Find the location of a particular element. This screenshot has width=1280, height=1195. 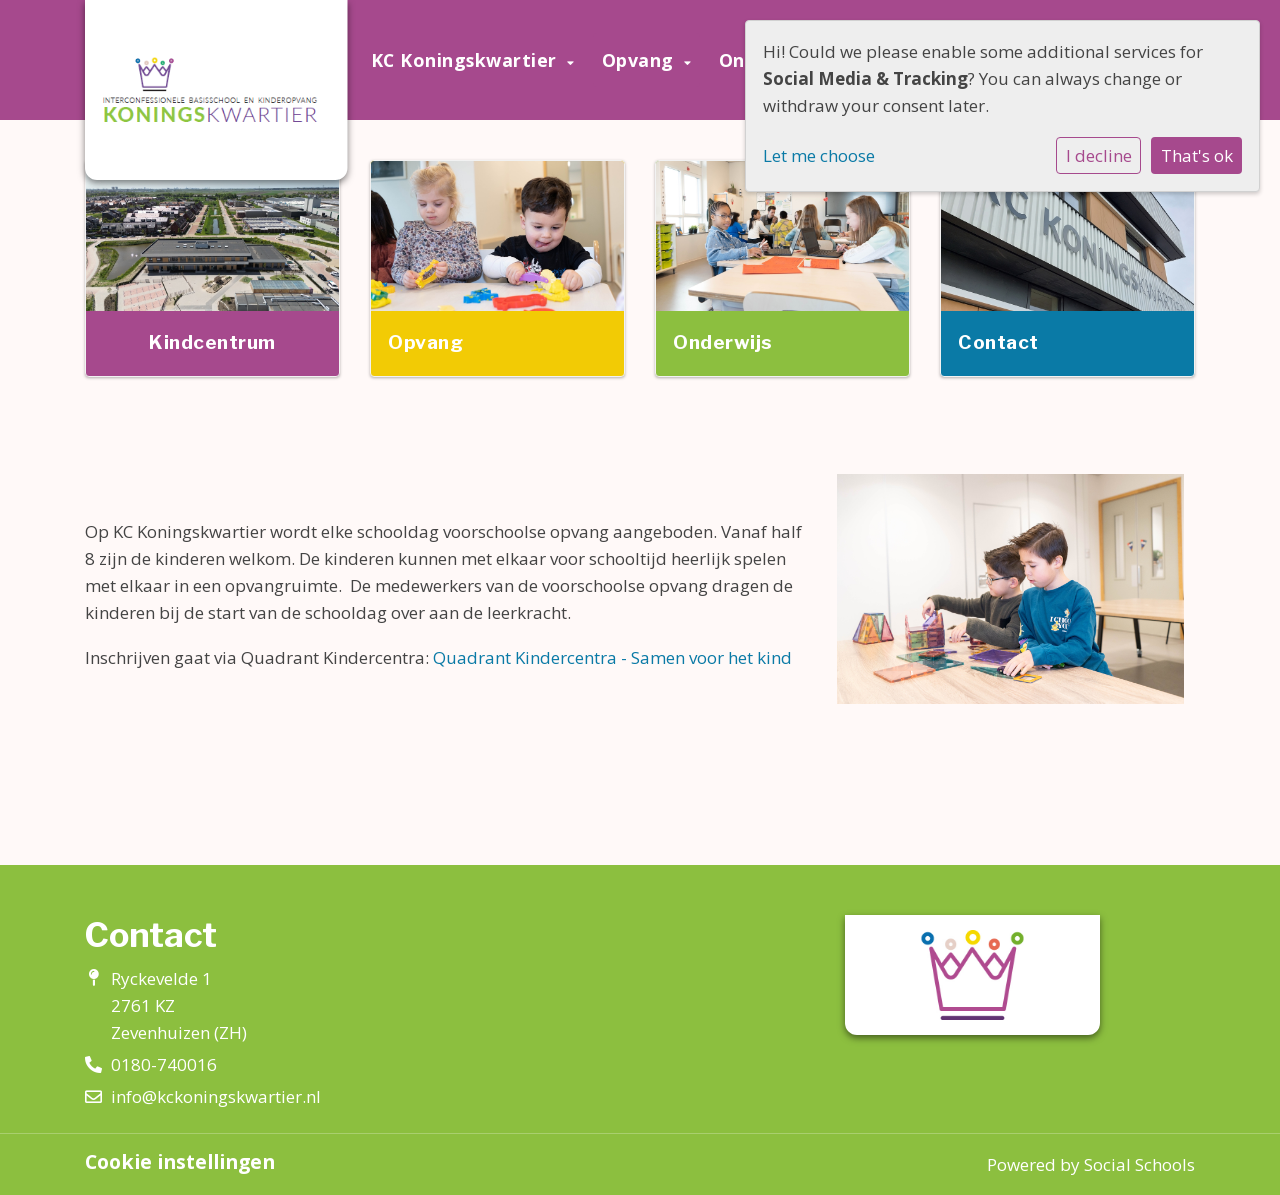

Cookie instellingen is located at coordinates (180, 1162).